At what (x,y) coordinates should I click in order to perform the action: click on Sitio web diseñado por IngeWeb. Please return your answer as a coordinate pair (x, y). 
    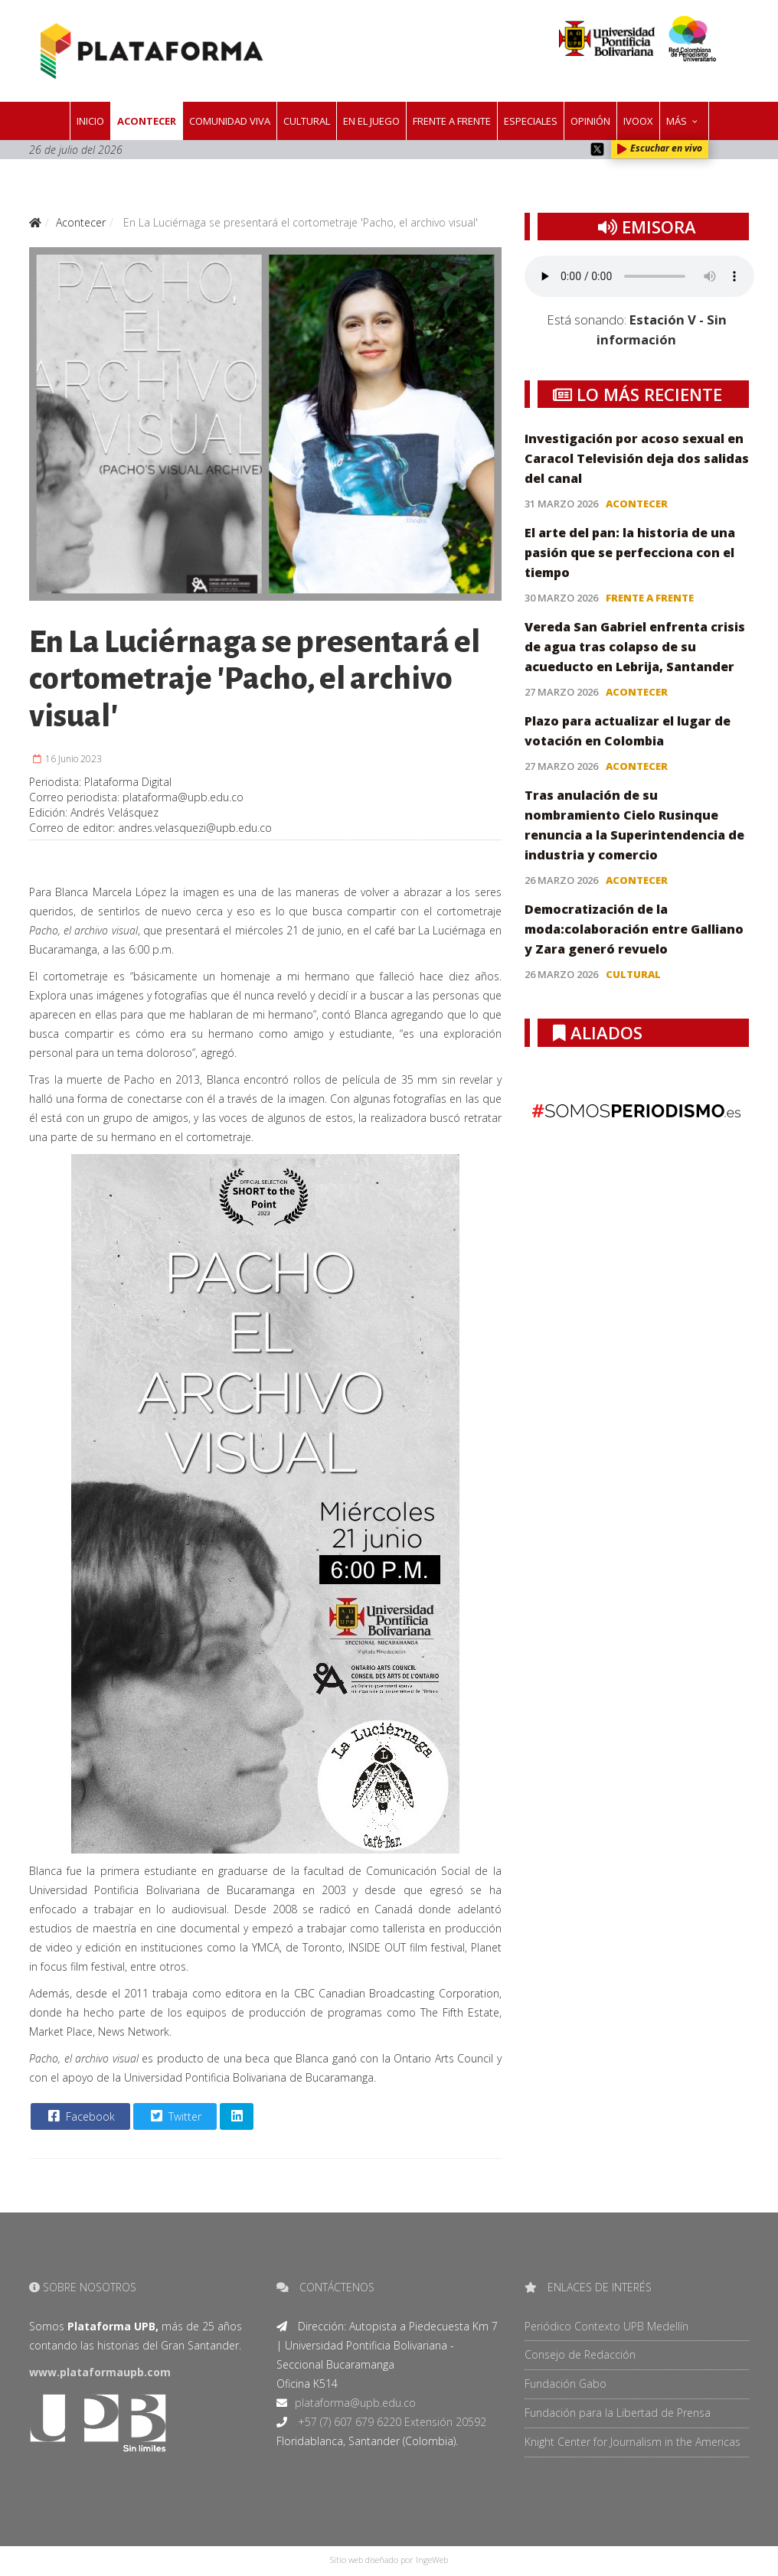
    Looking at the image, I should click on (389, 2559).